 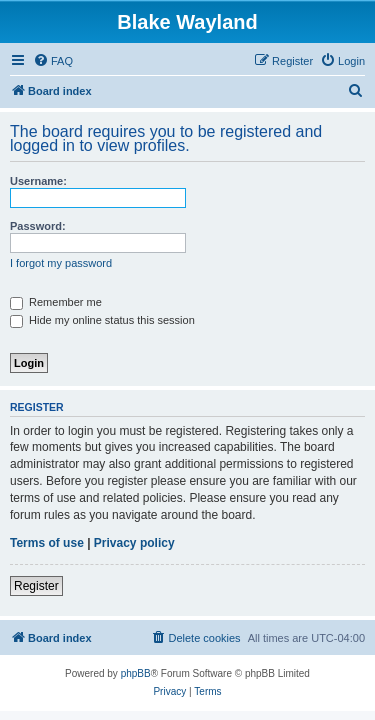 What do you see at coordinates (134, 543) in the screenshot?
I see `Privacy policy` at bounding box center [134, 543].